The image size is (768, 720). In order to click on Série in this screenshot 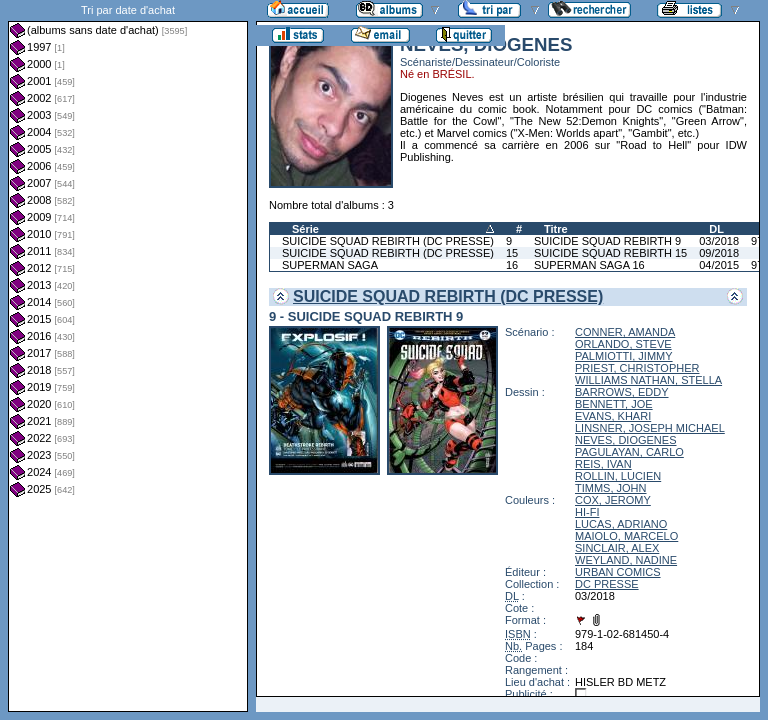, I will do `click(305, 229)`.